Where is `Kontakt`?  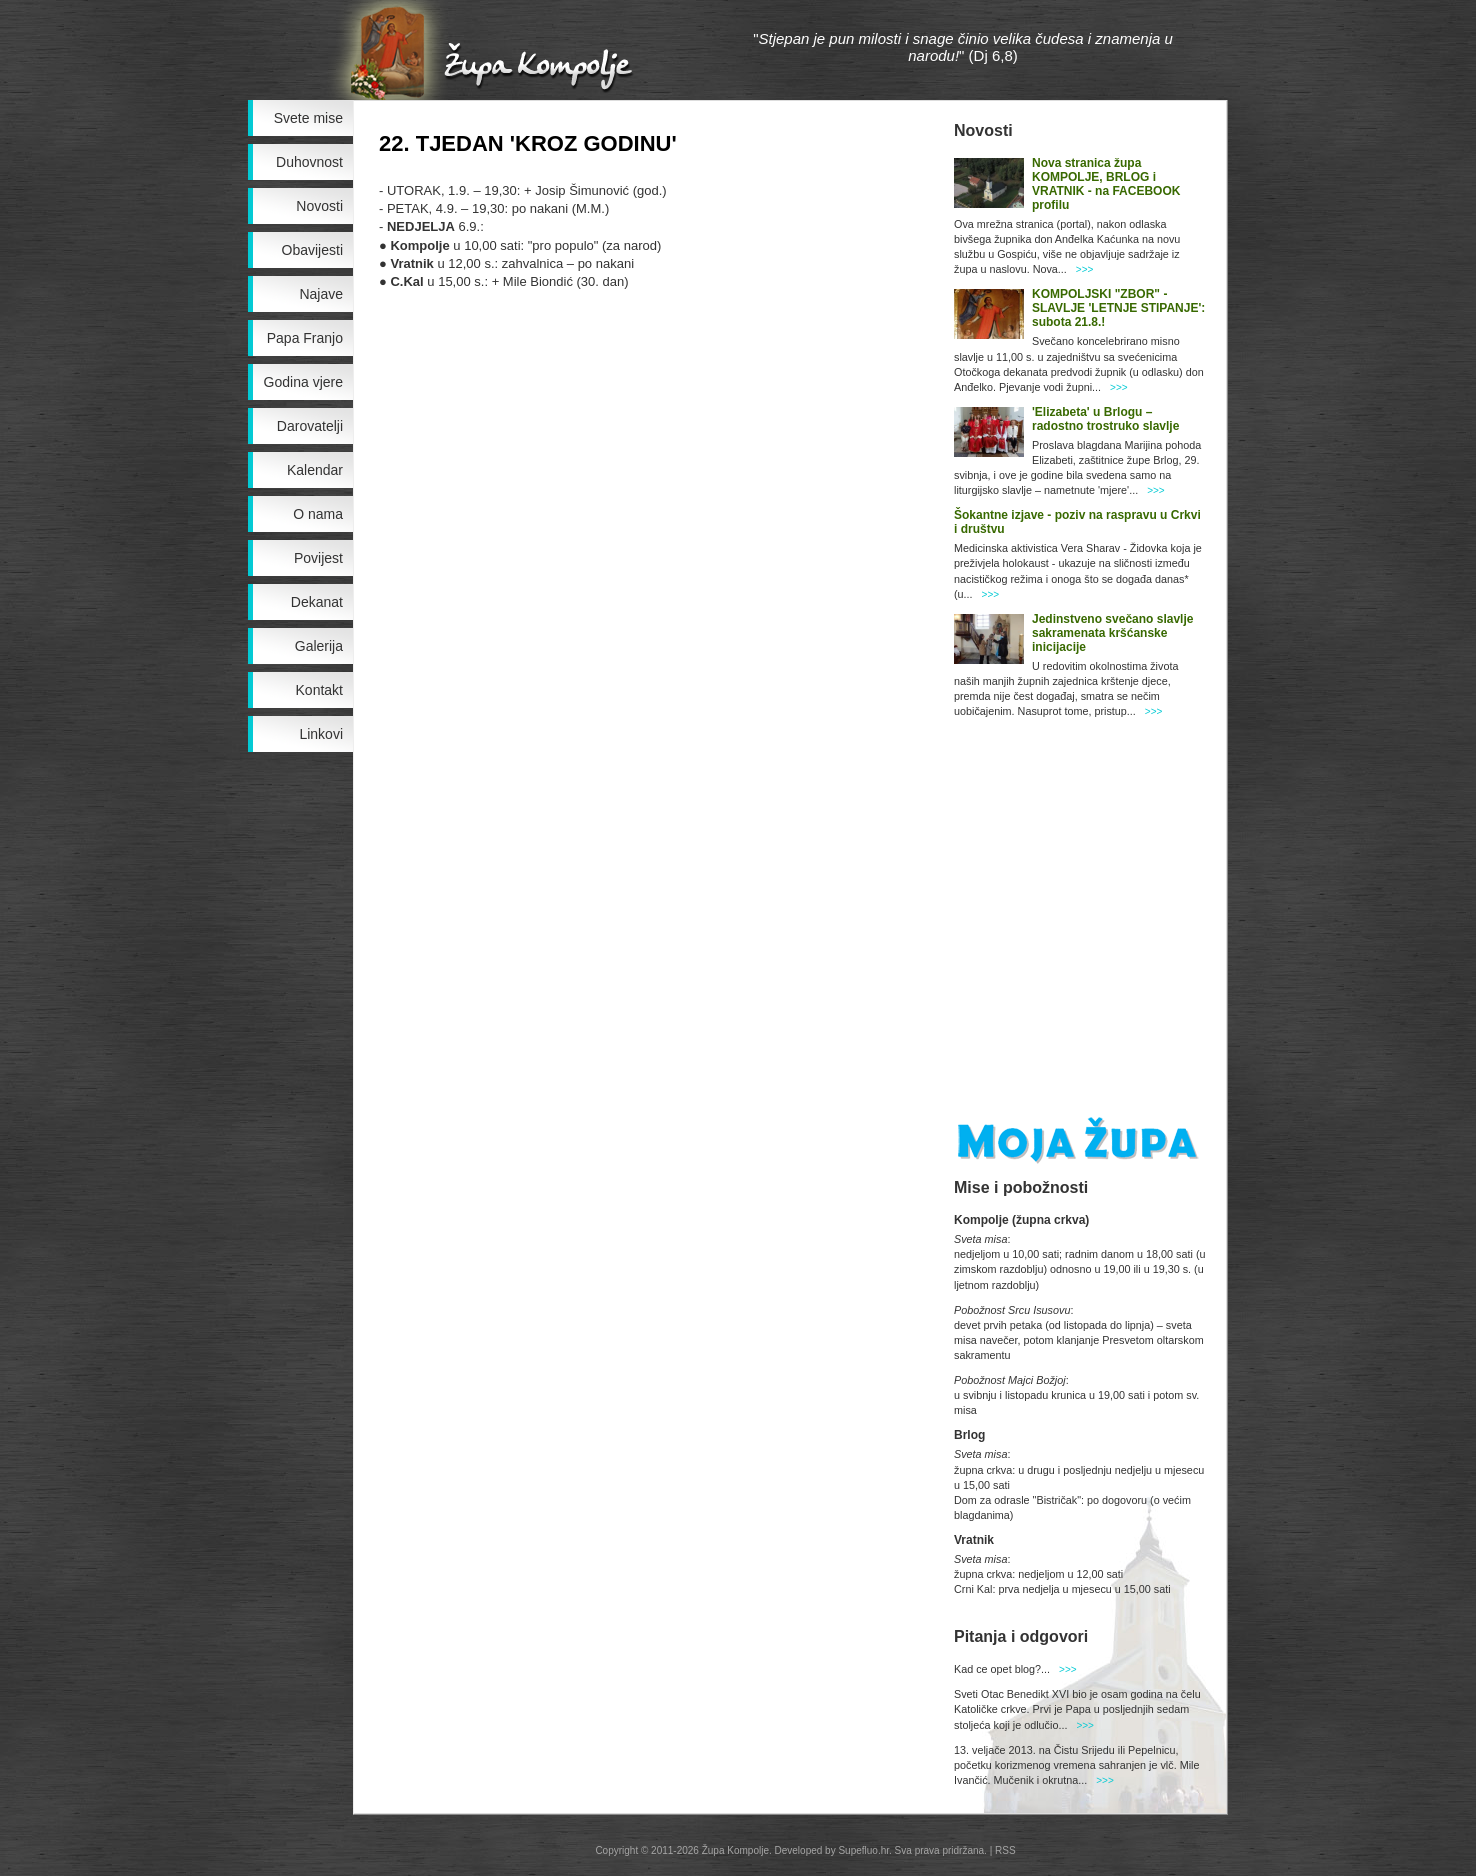
Kontakt is located at coordinates (319, 690).